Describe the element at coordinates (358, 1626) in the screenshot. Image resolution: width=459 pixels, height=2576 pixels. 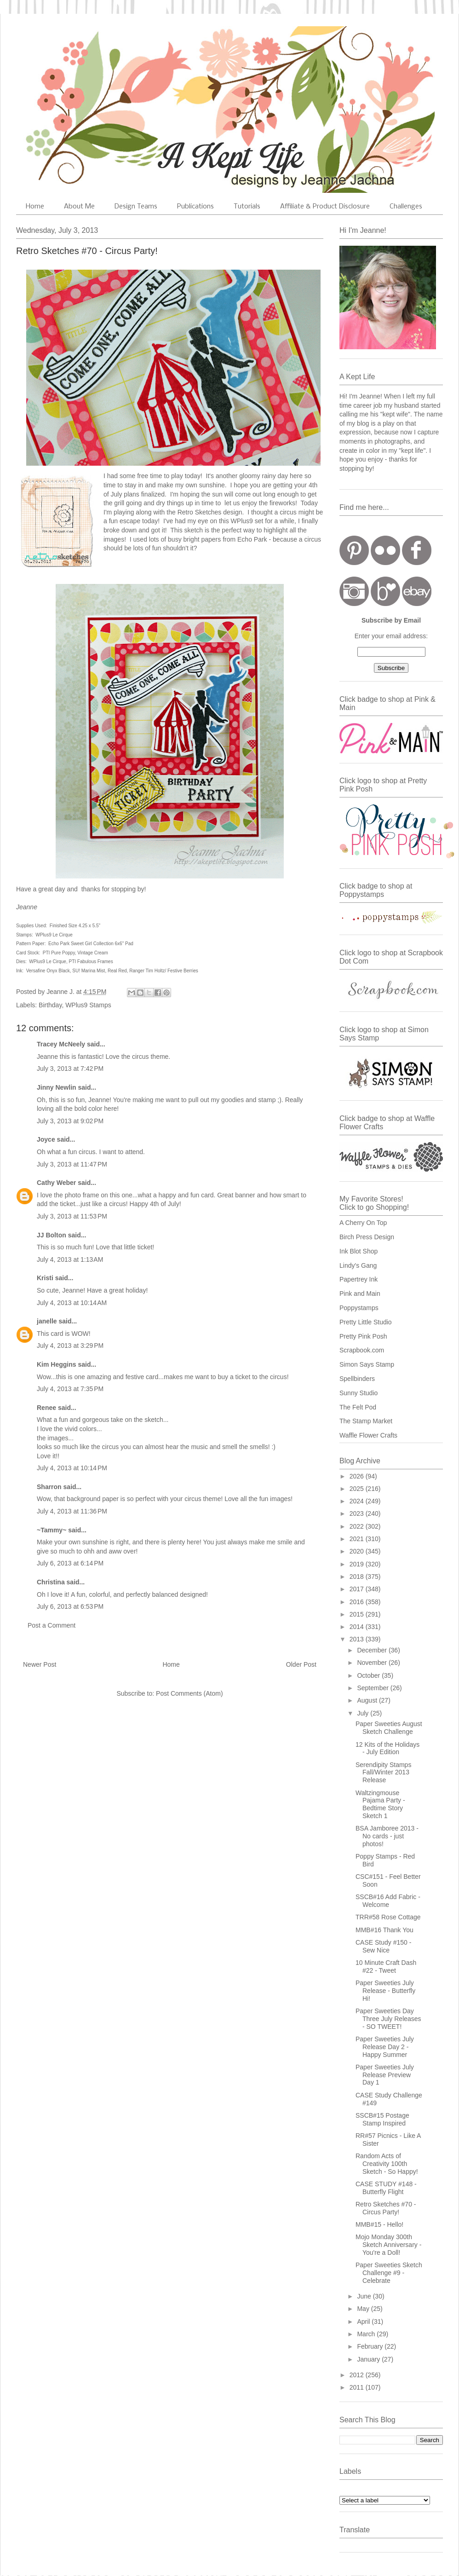
I see `2014` at that location.